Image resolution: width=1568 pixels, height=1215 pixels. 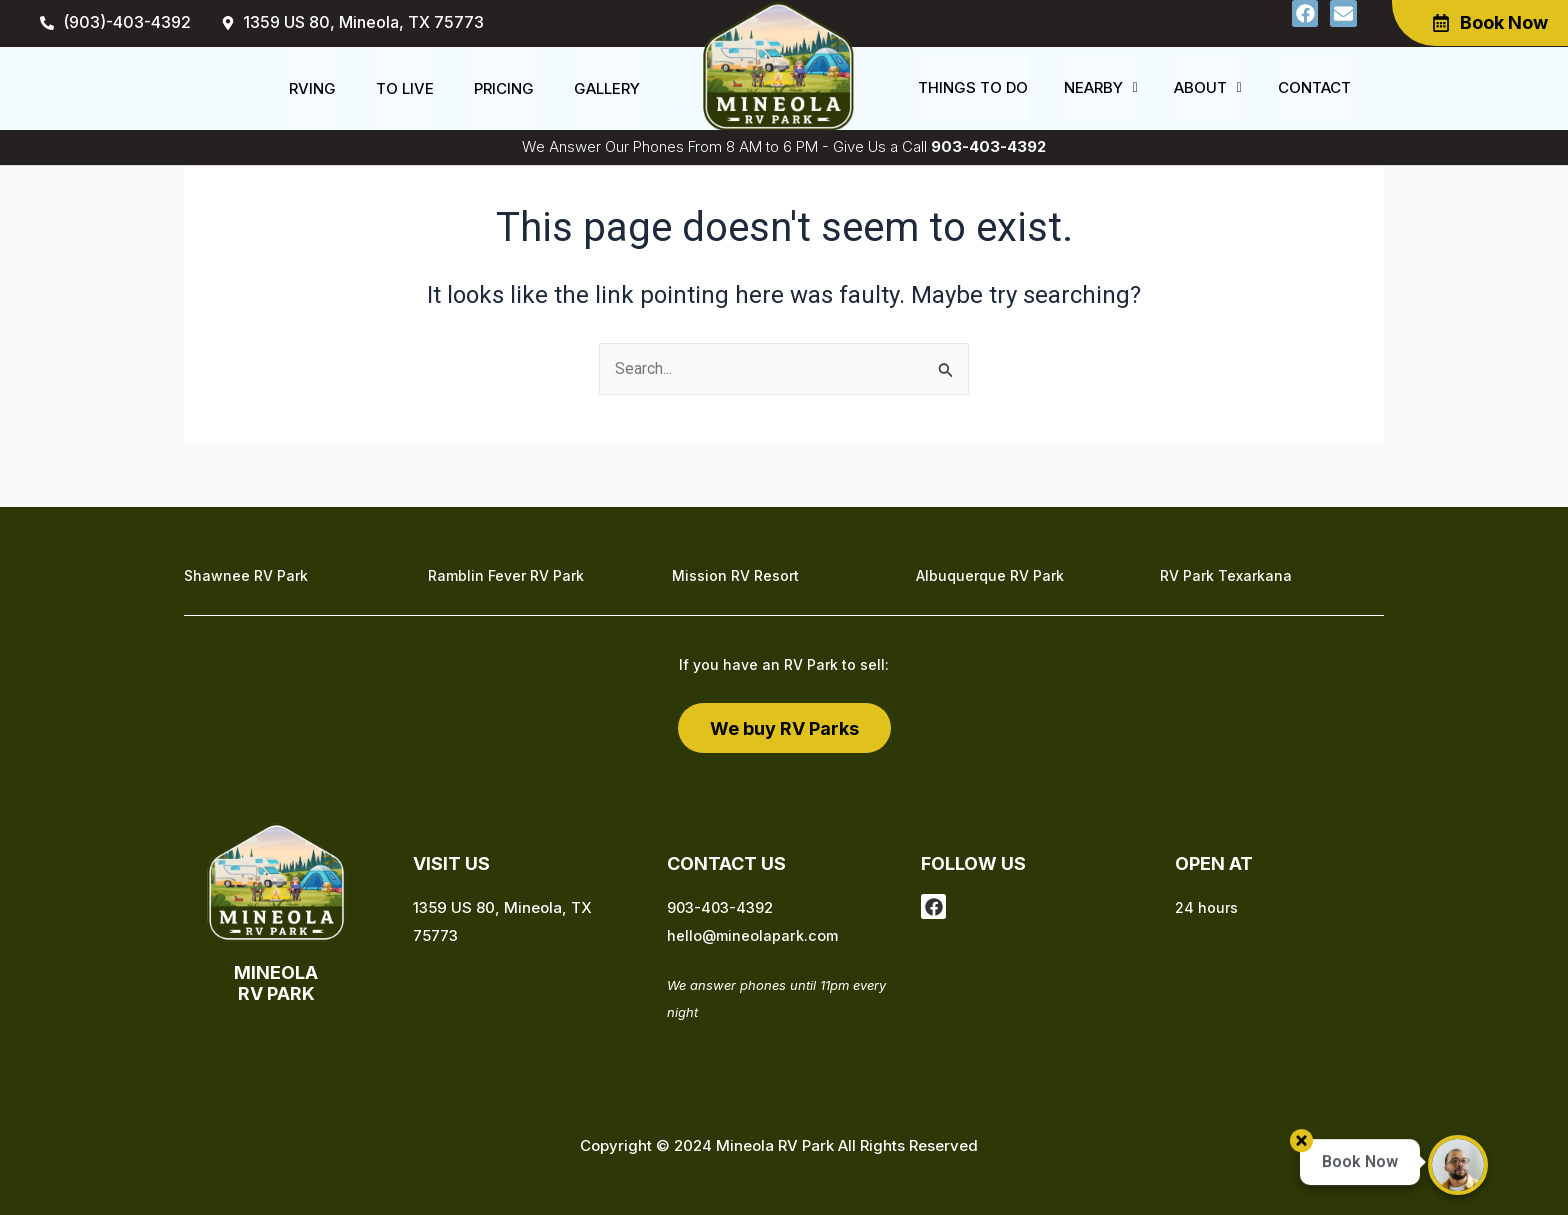 What do you see at coordinates (1314, 88) in the screenshot?
I see `Contact` at bounding box center [1314, 88].